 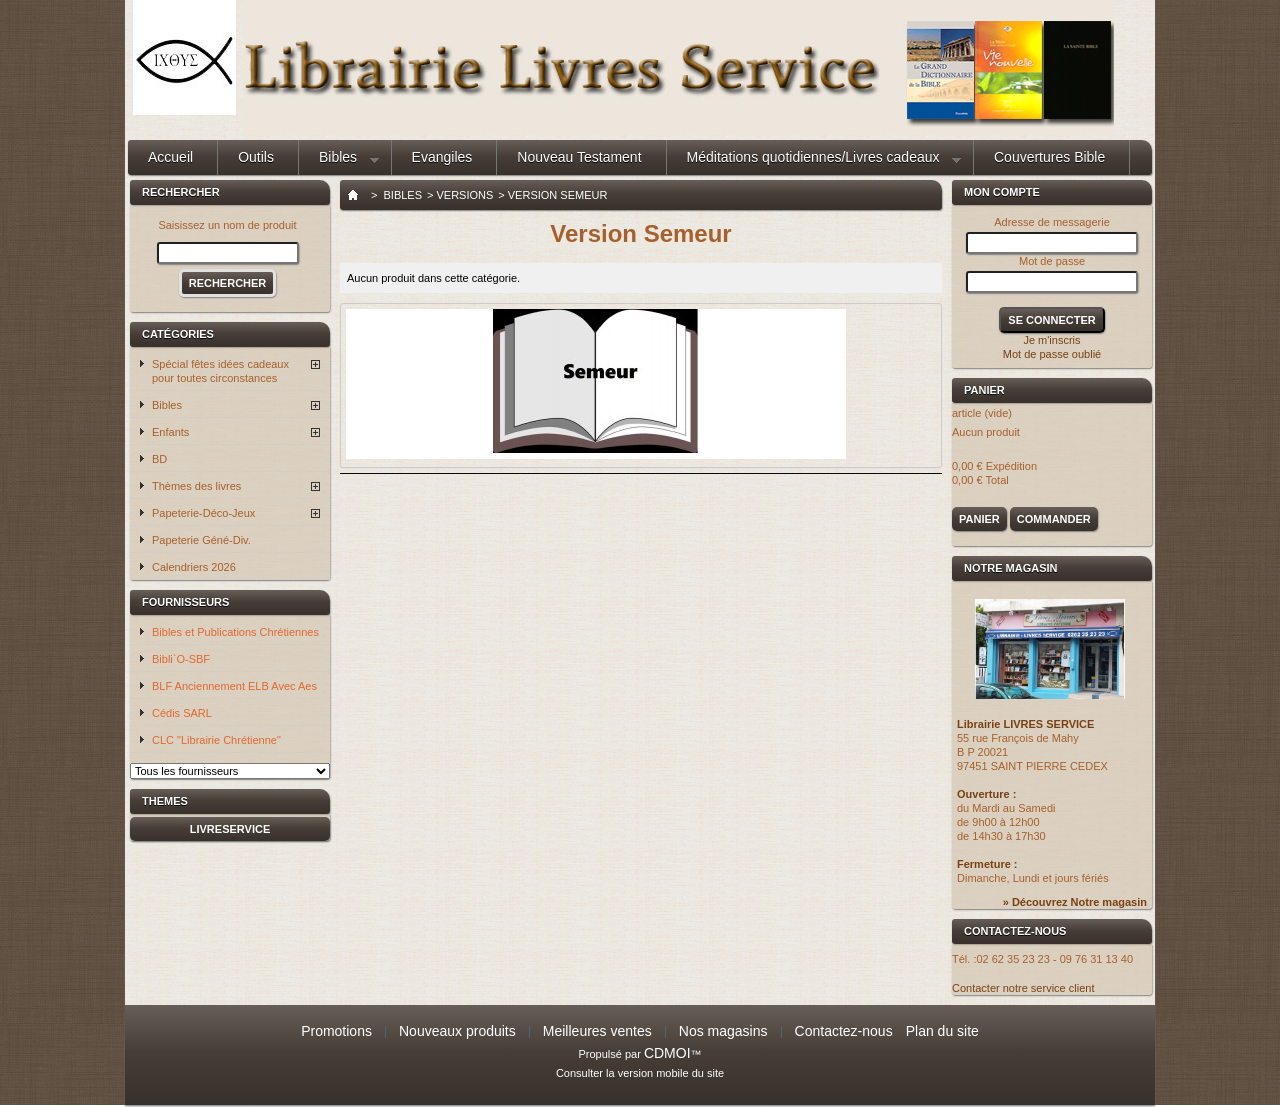 I want to click on Nouveaux produits, so click(x=457, y=1031).